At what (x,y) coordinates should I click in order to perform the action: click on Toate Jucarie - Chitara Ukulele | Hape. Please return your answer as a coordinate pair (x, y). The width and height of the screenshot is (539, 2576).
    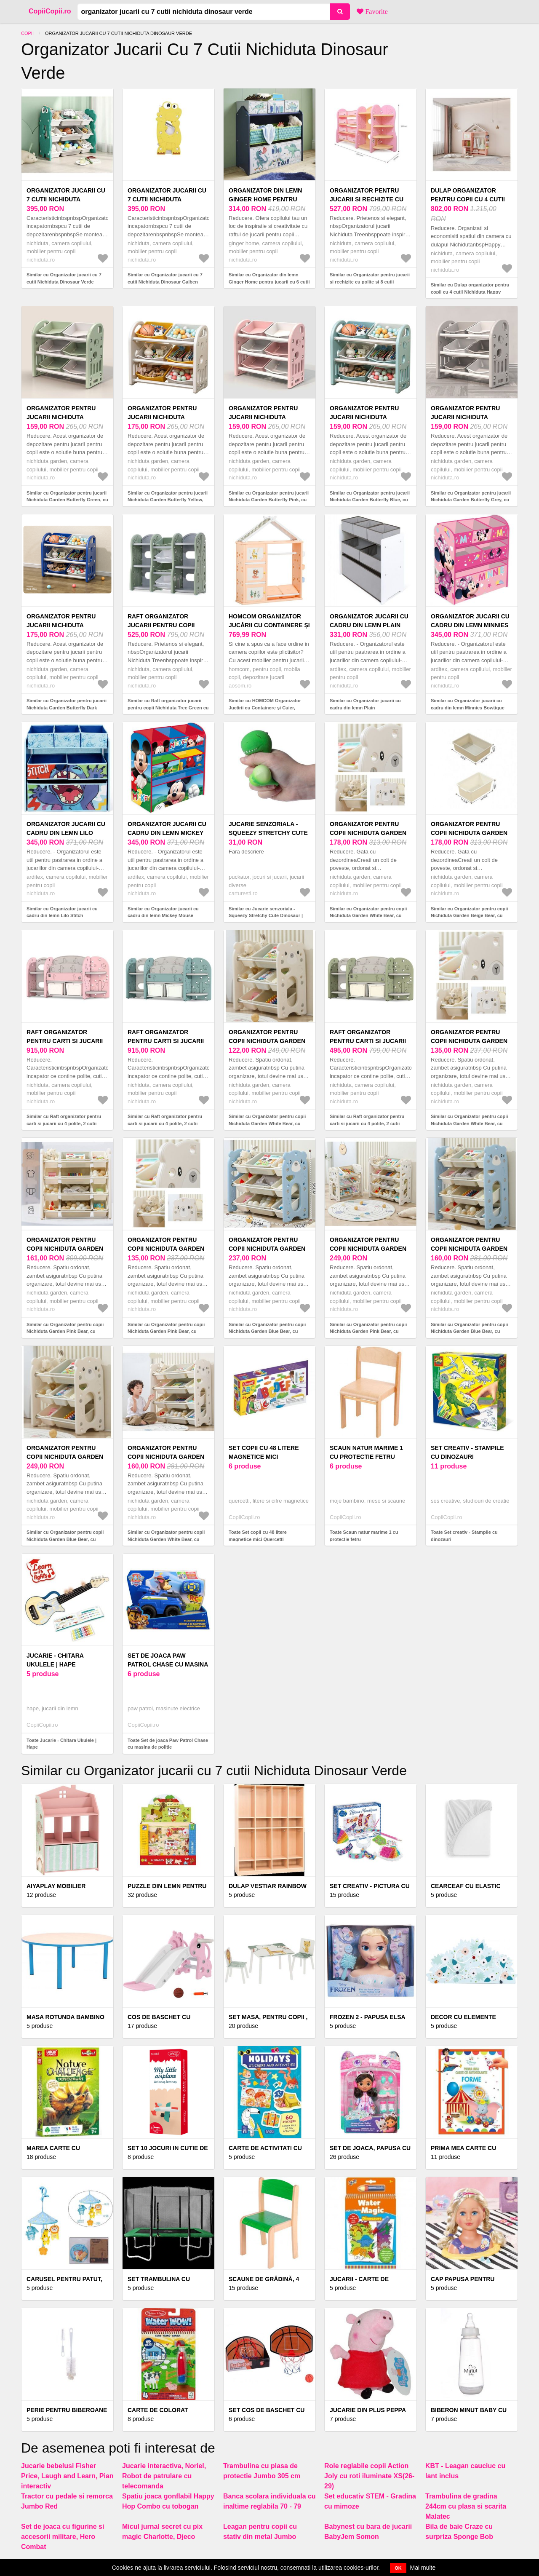
    Looking at the image, I should click on (61, 1744).